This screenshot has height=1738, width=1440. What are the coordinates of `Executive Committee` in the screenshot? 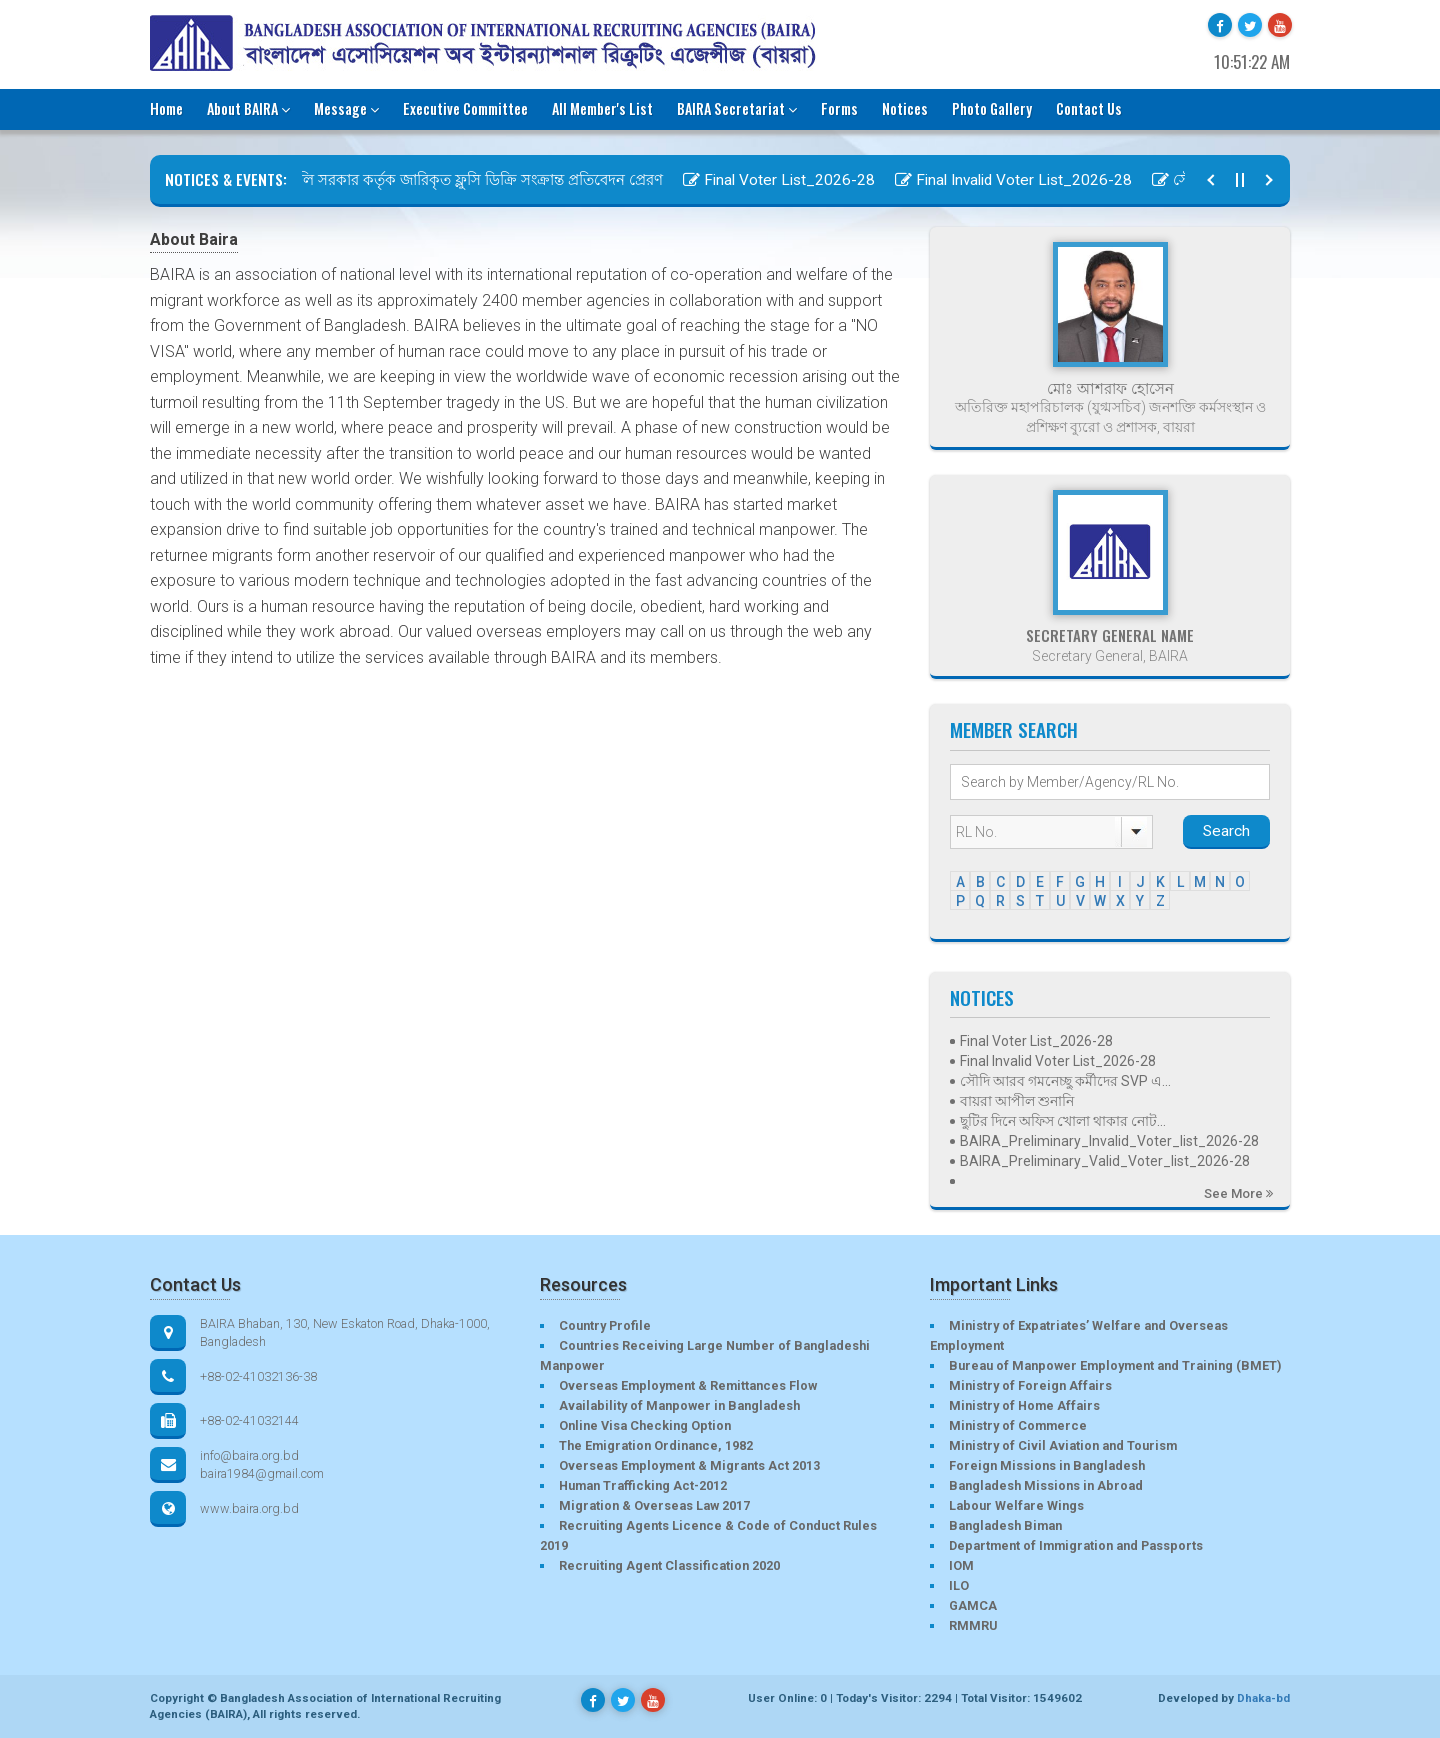 It's located at (465, 108).